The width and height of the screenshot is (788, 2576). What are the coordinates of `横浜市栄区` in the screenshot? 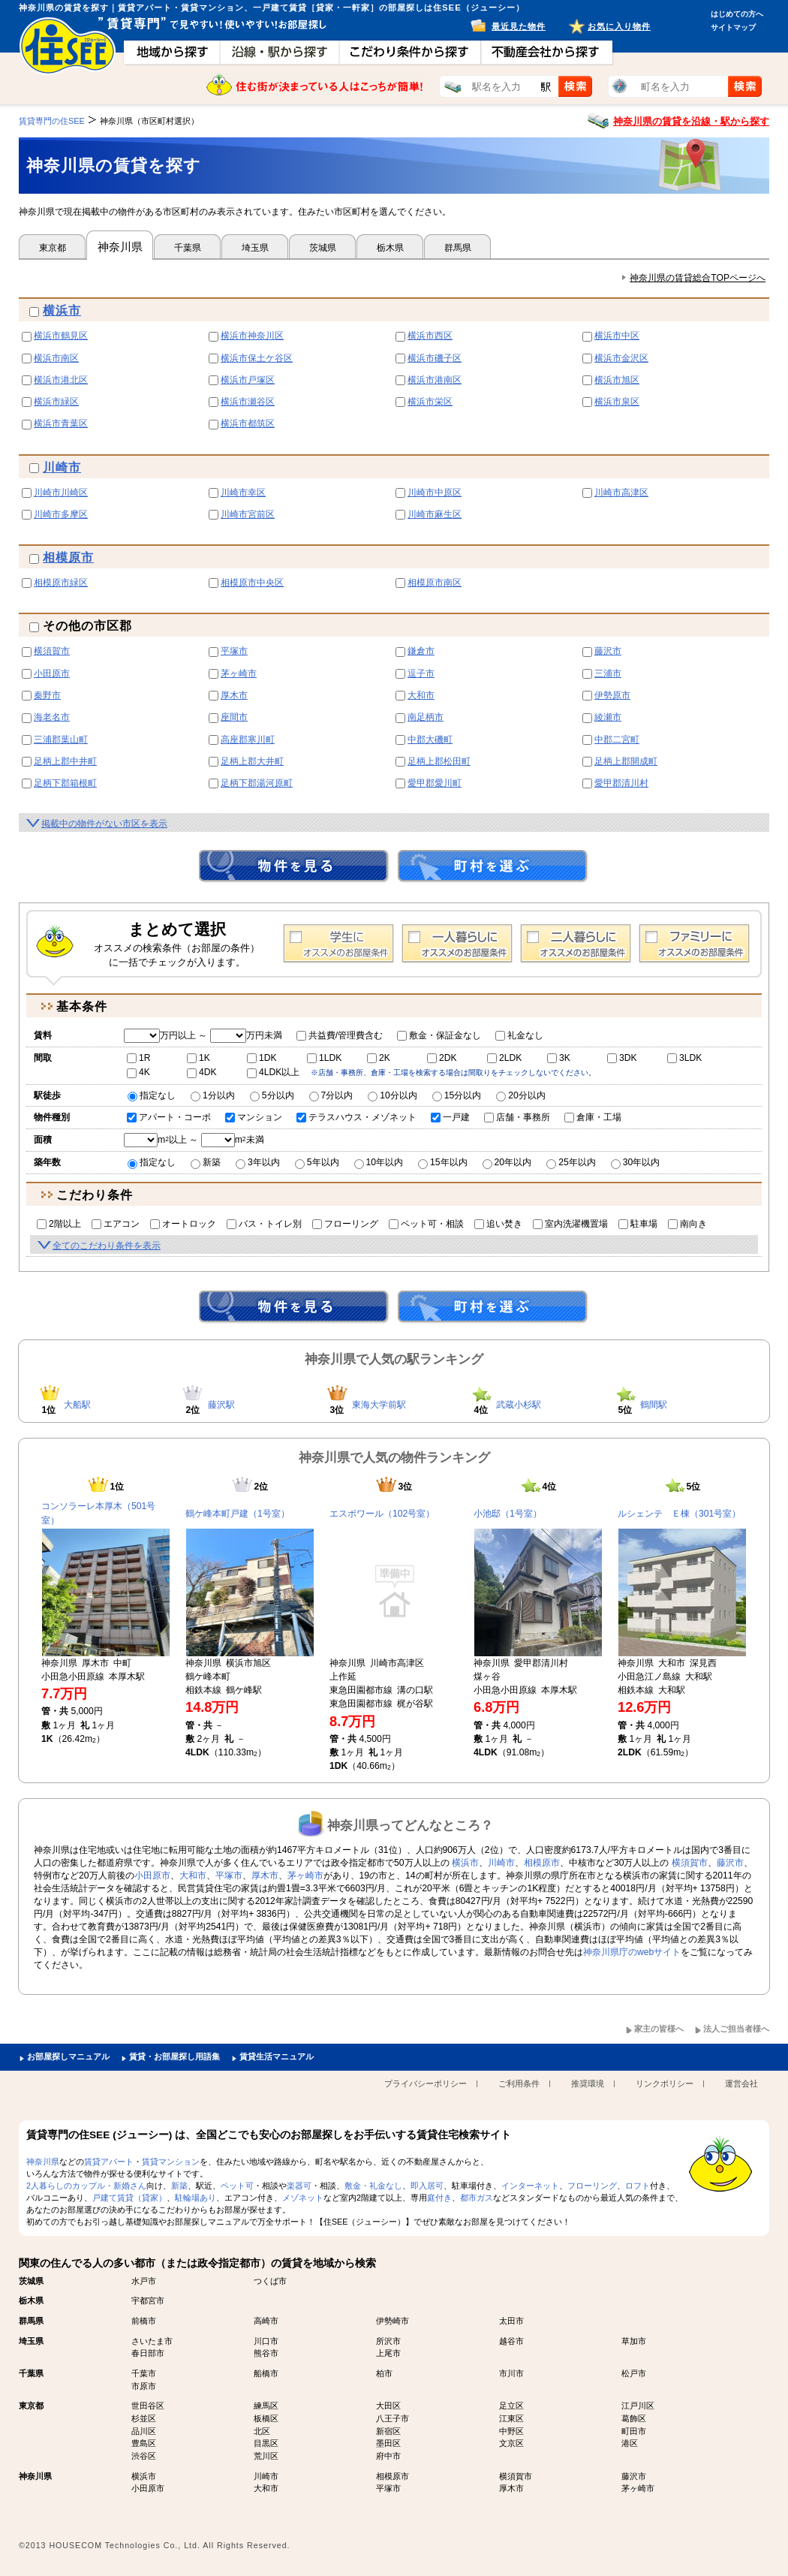 It's located at (430, 401).